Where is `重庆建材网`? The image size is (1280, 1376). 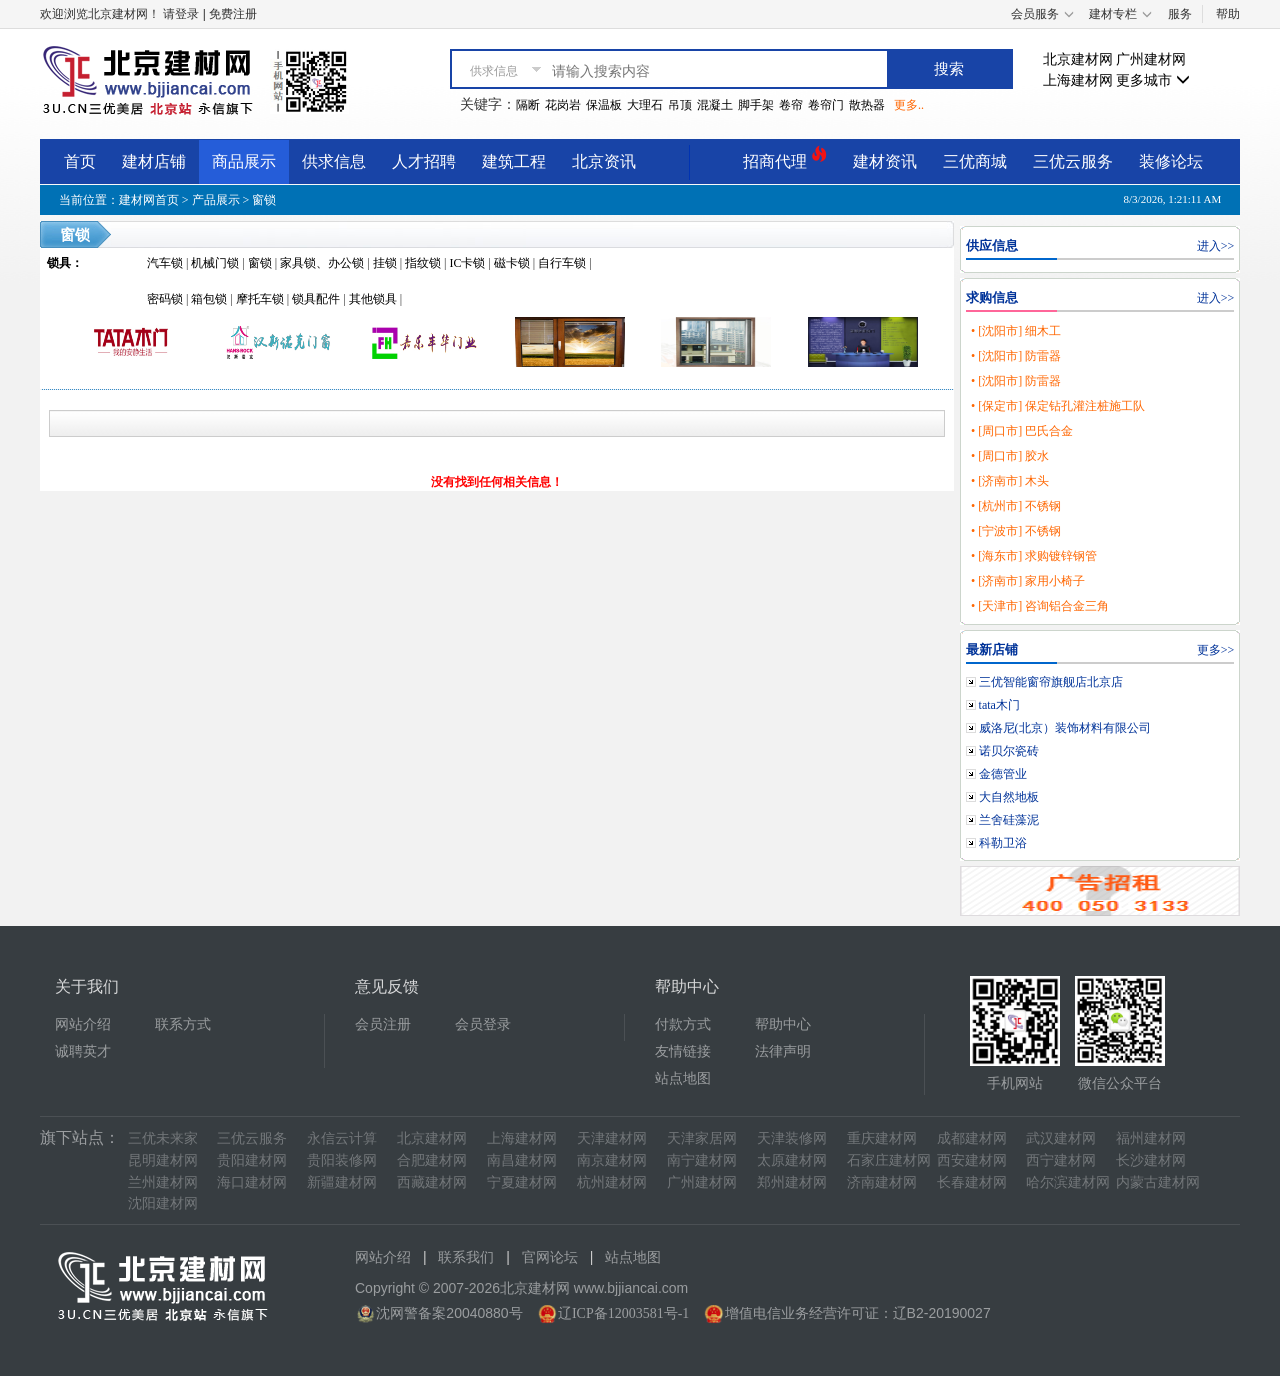 重庆建材网 is located at coordinates (882, 1138).